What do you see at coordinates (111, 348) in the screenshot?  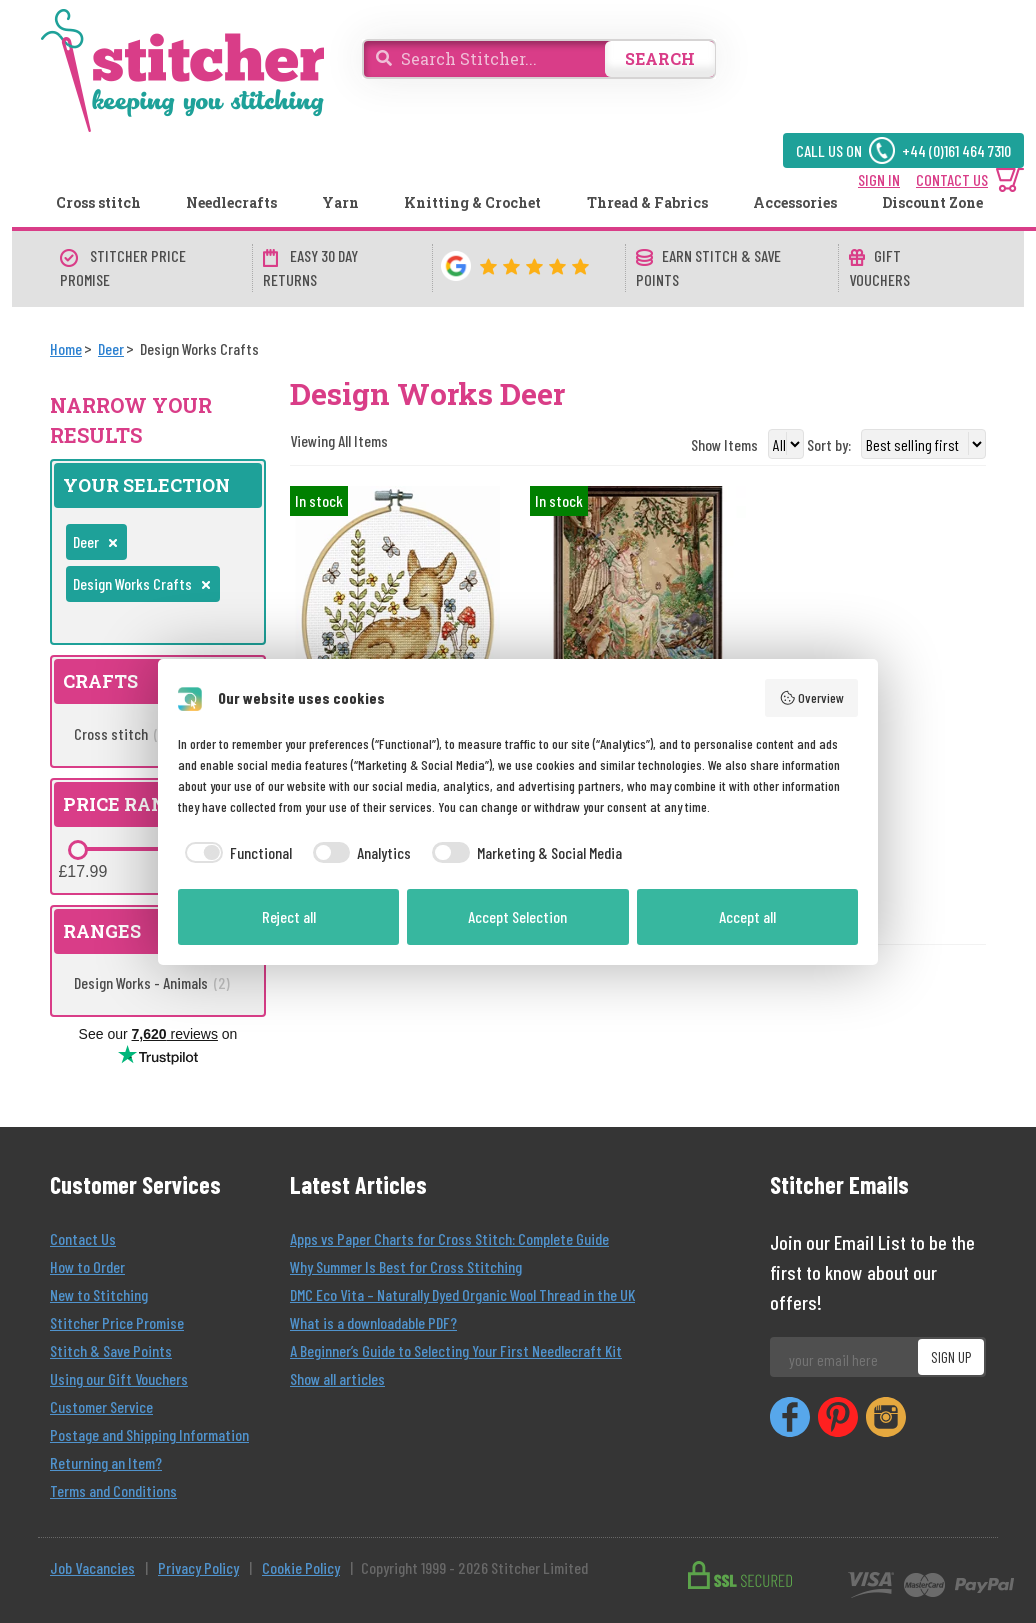 I see `[Deer]` at bounding box center [111, 348].